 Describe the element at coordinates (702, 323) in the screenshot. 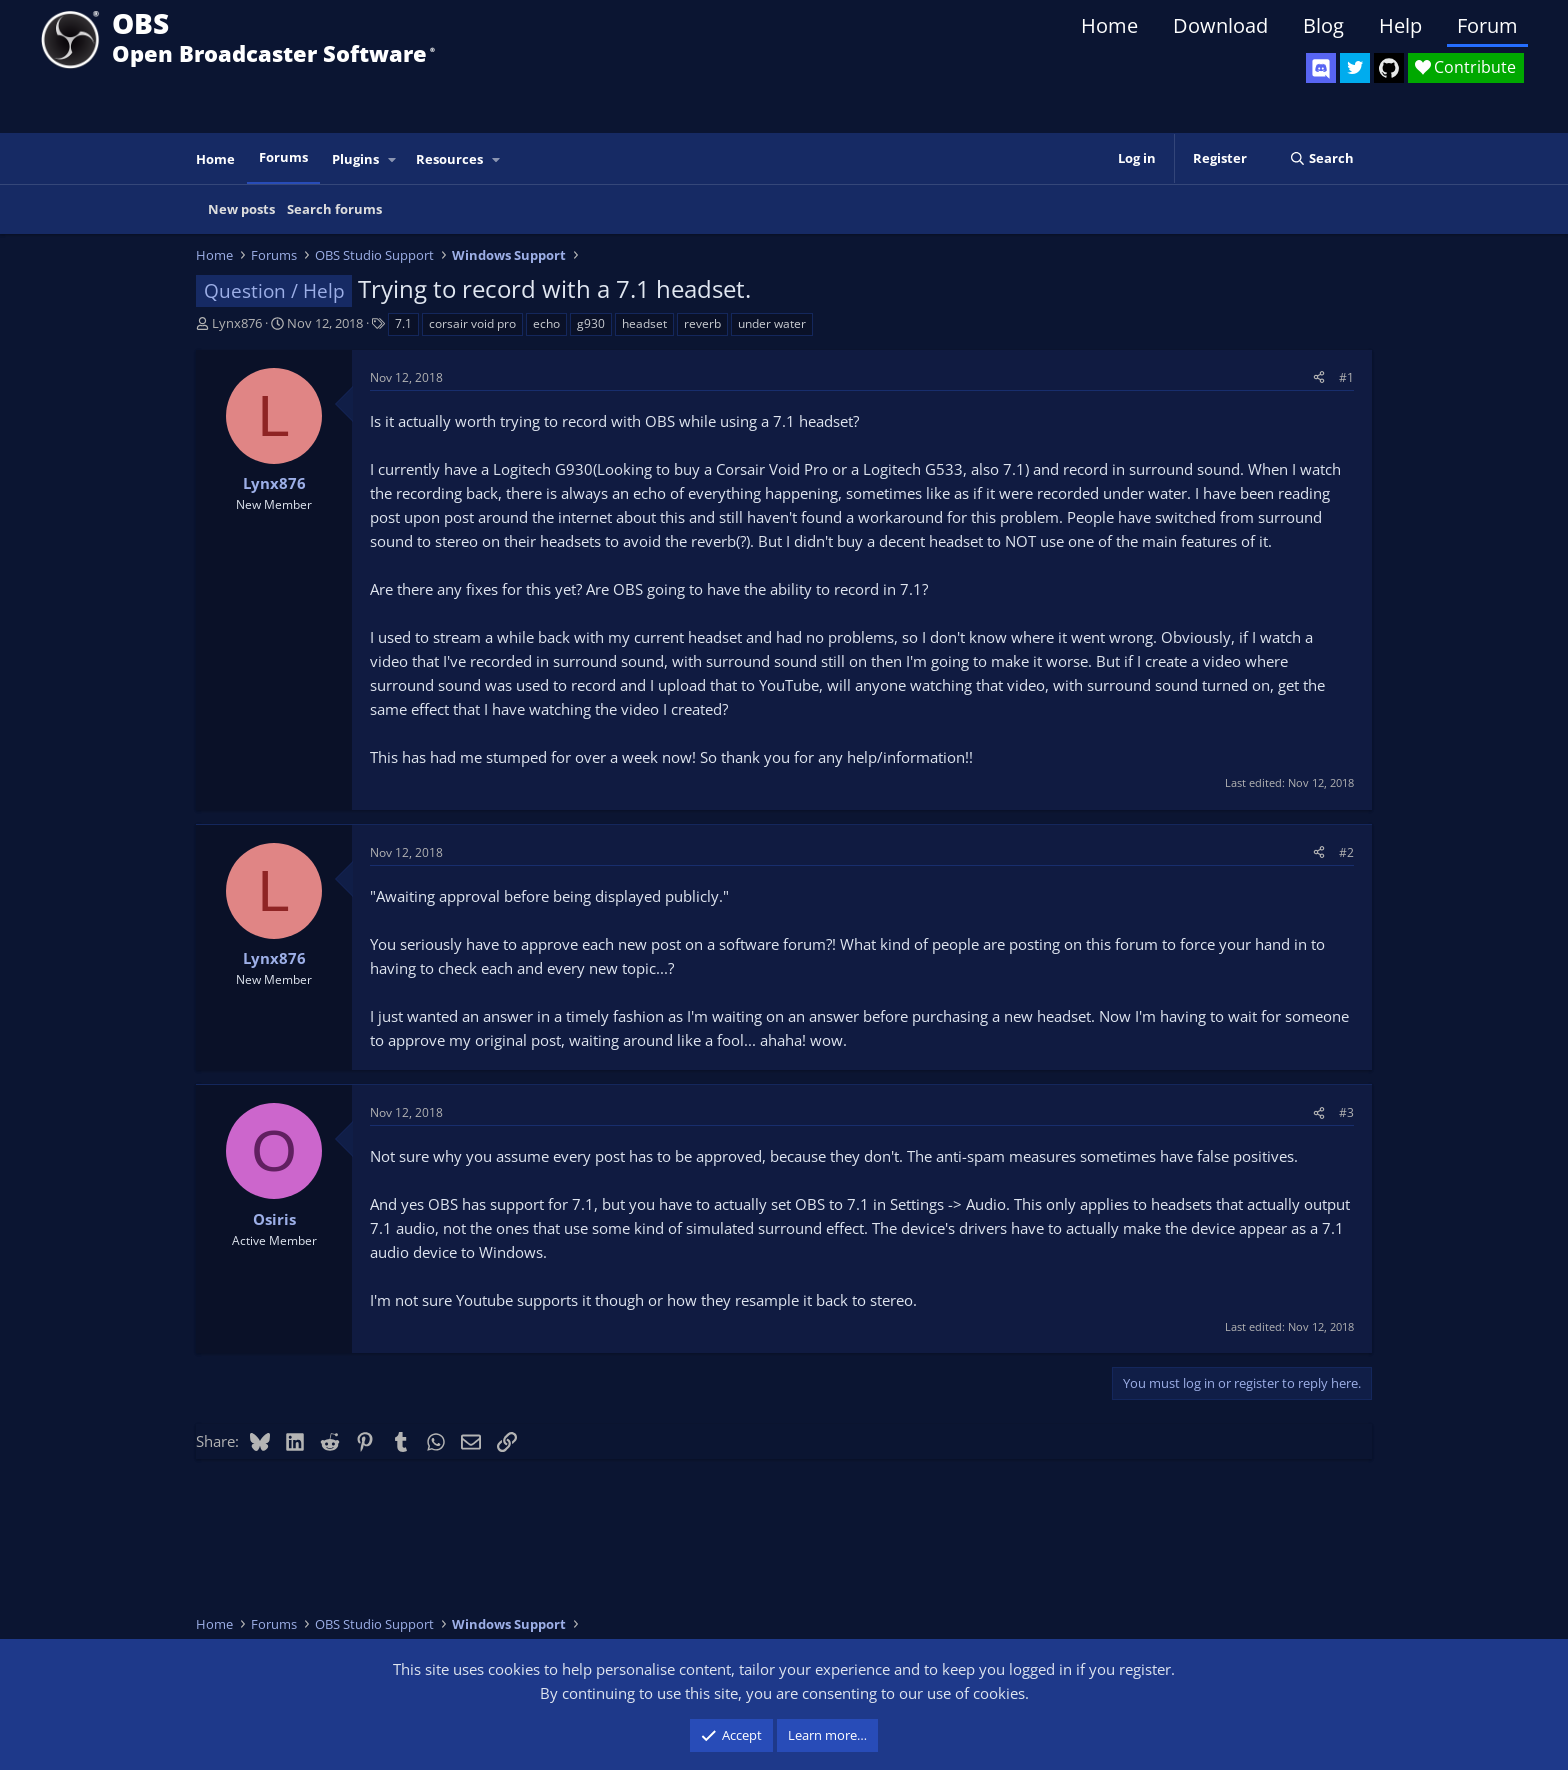

I see `reverb` at that location.